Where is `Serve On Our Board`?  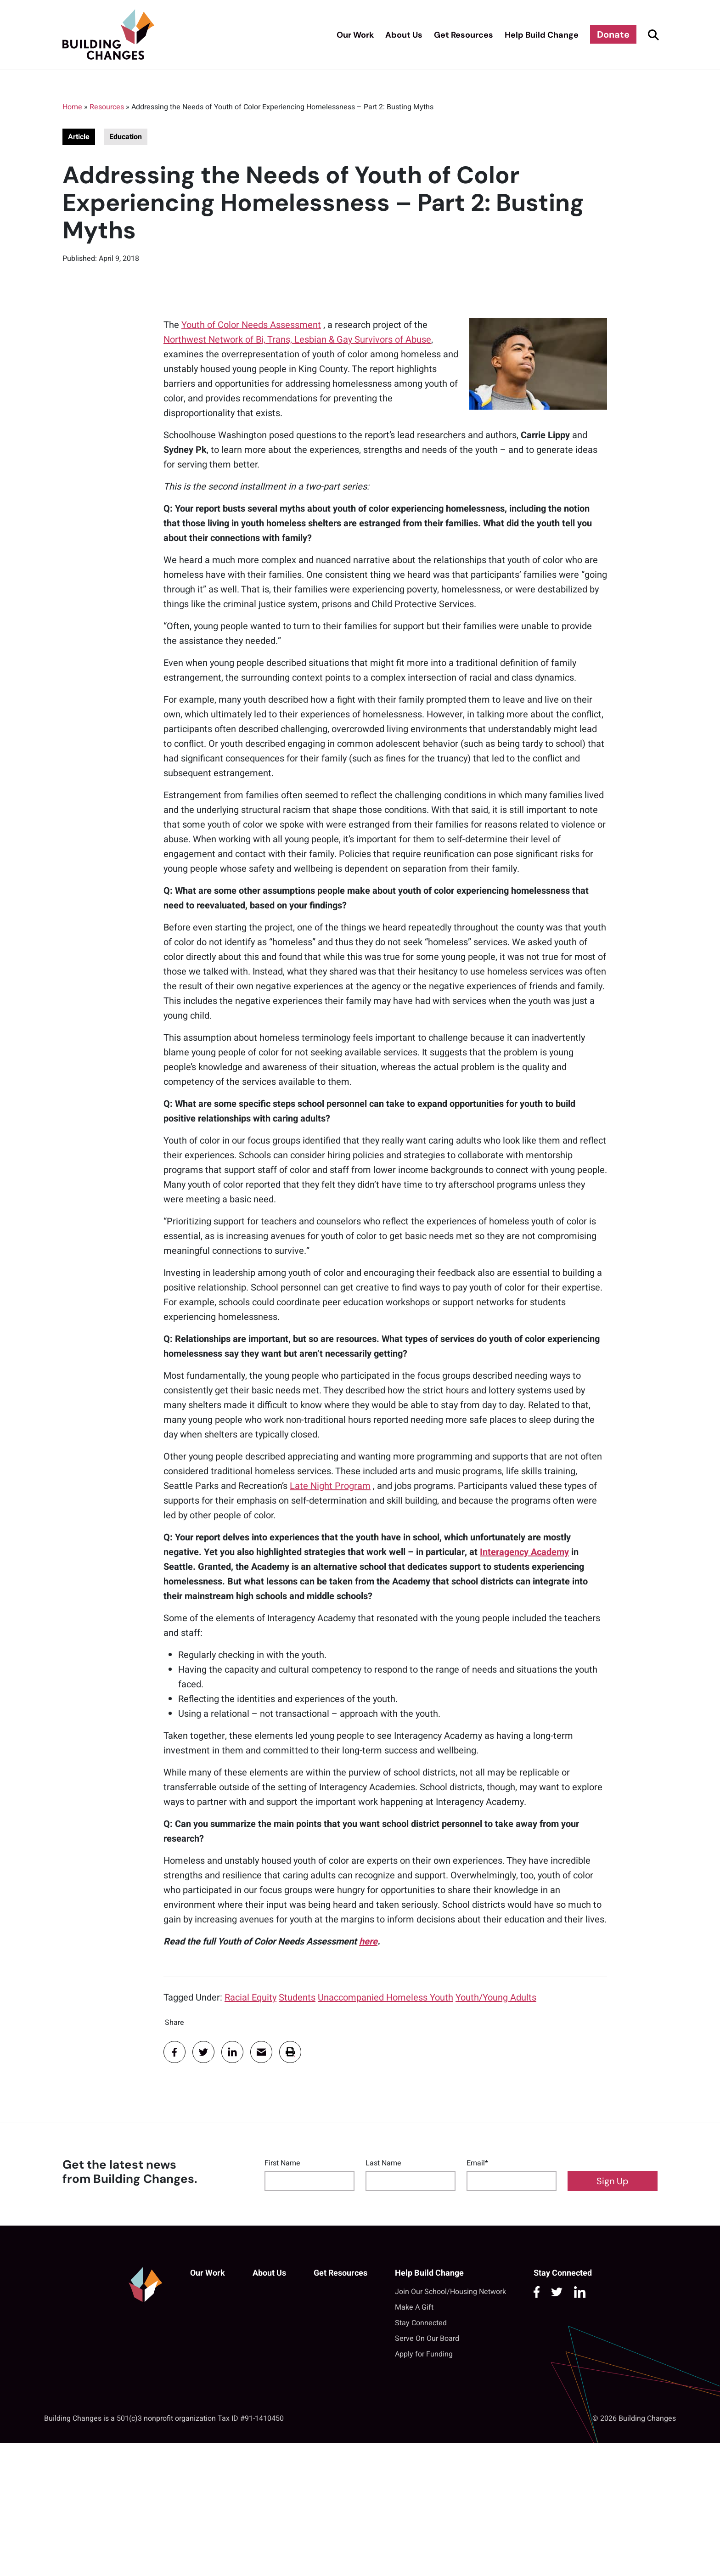
Serve On Our Board is located at coordinates (427, 2338).